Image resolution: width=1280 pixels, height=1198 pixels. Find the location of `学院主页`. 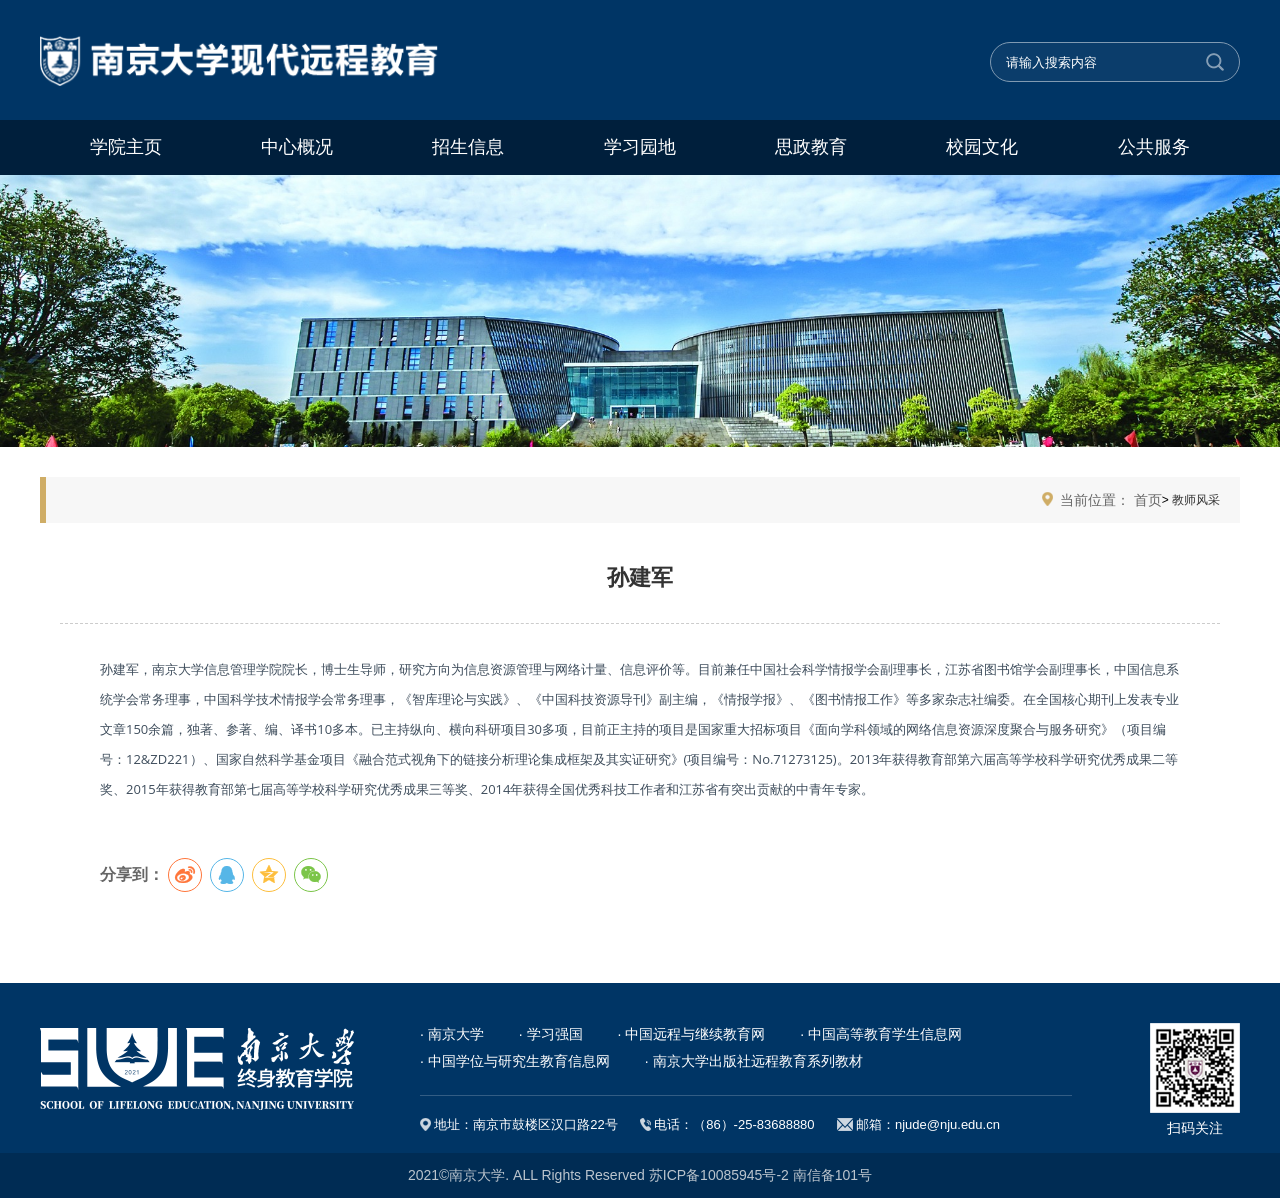

学院主页 is located at coordinates (126, 147).